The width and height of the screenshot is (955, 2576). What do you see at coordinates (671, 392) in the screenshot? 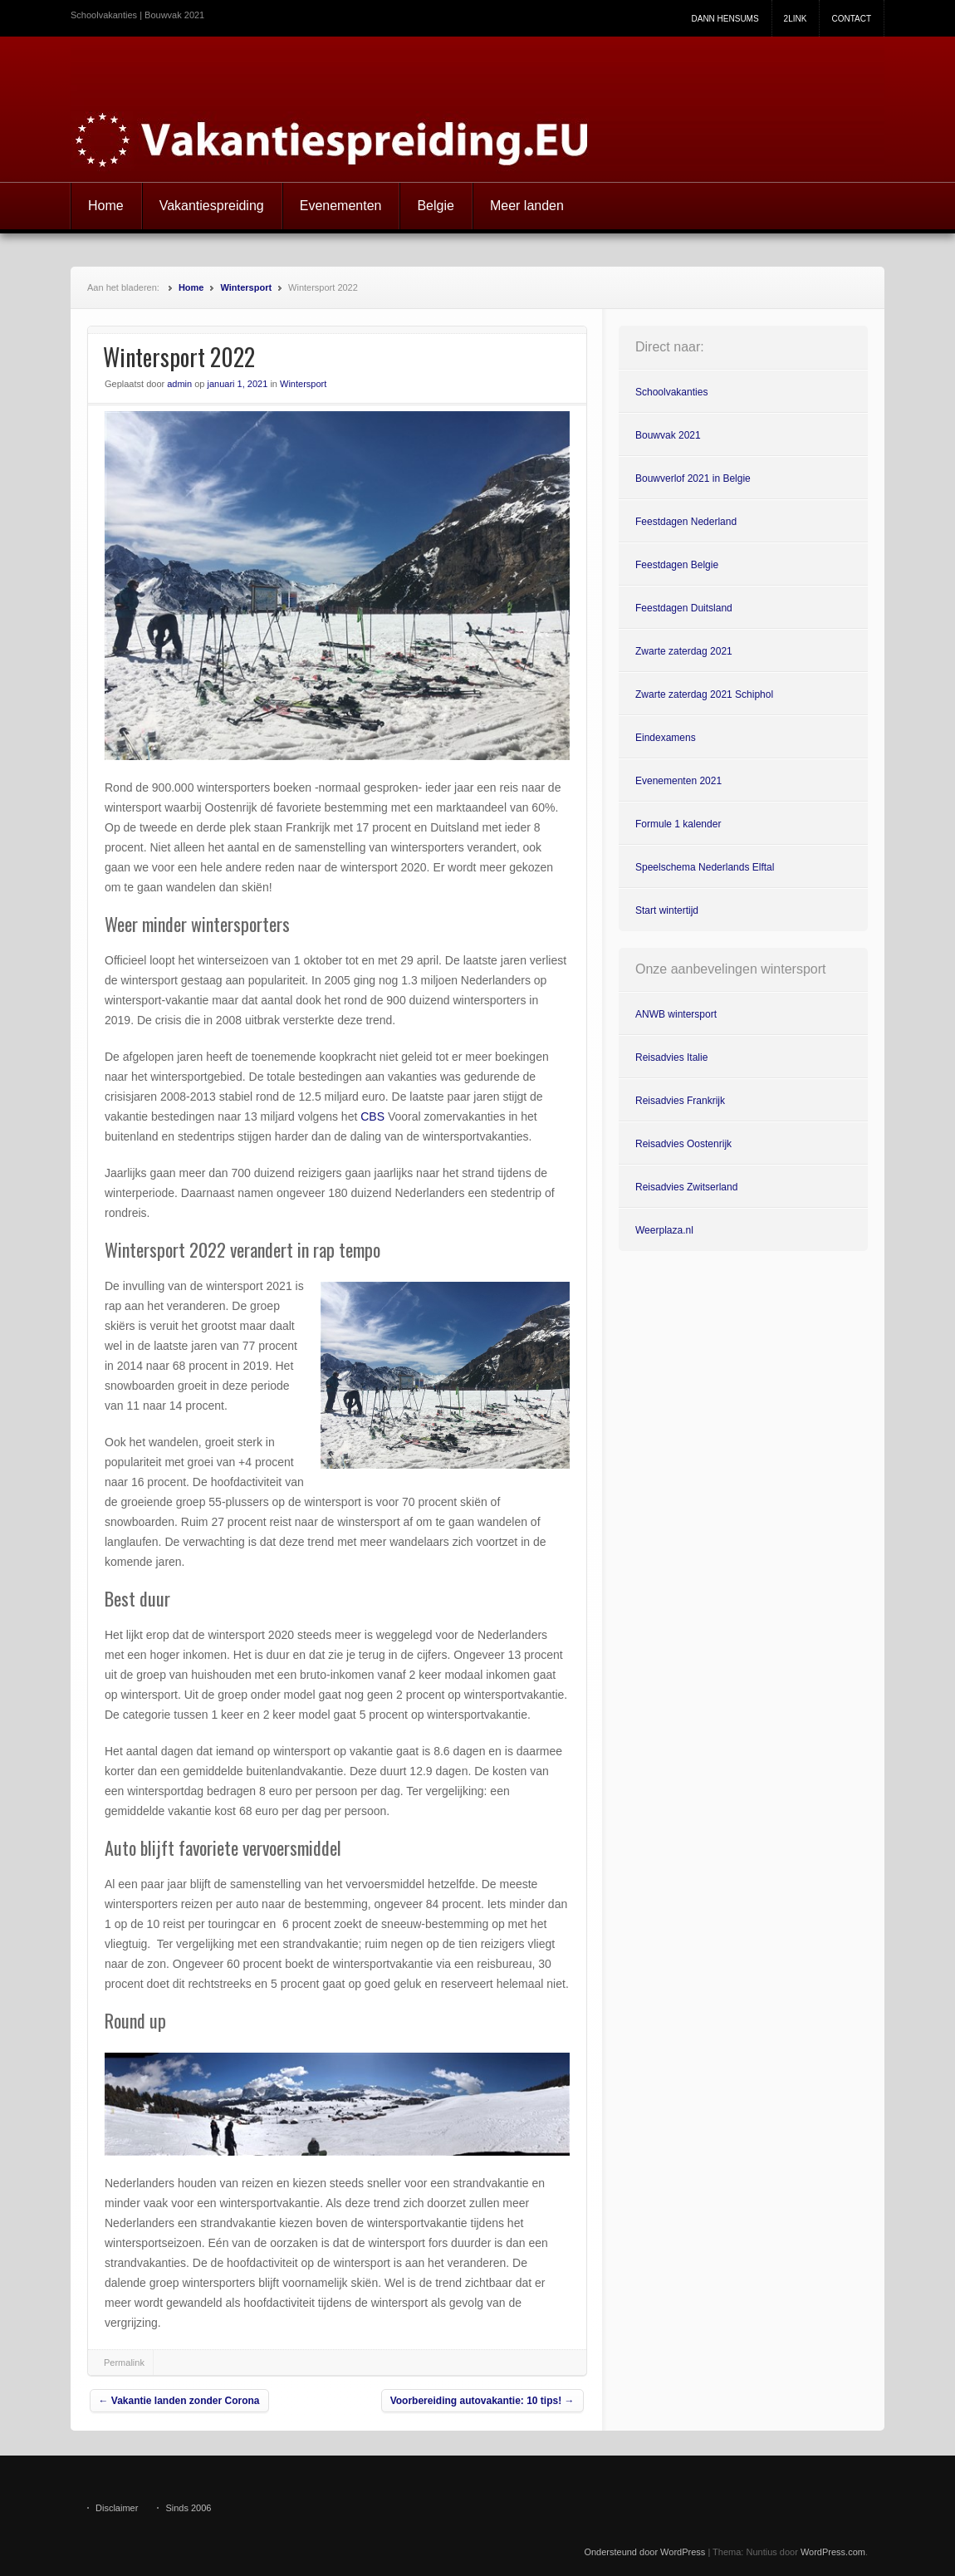
I see `Schoolvakanties` at bounding box center [671, 392].